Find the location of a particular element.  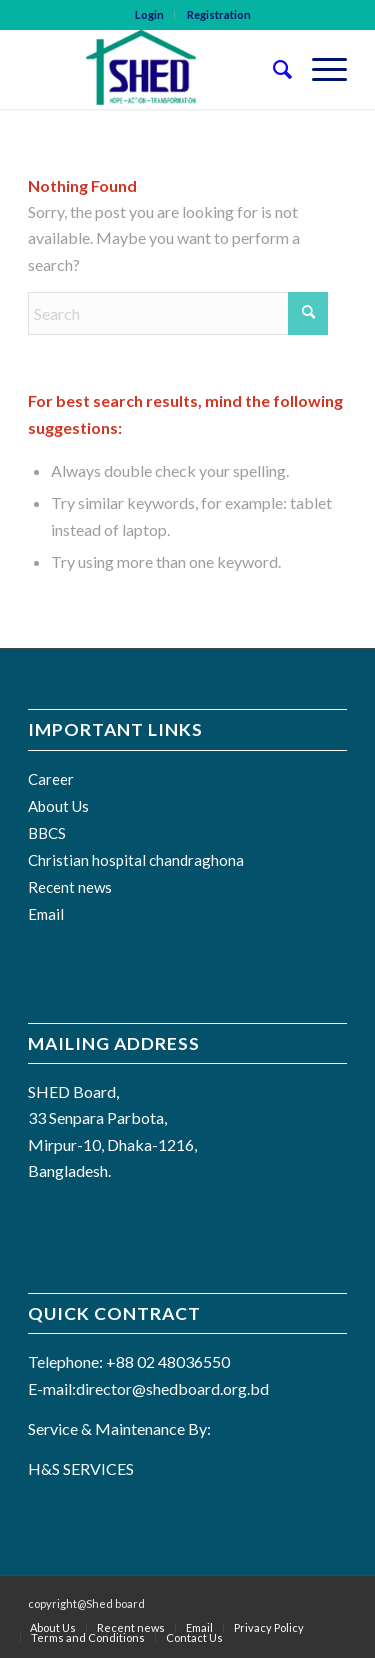

BBCS is located at coordinates (47, 833).